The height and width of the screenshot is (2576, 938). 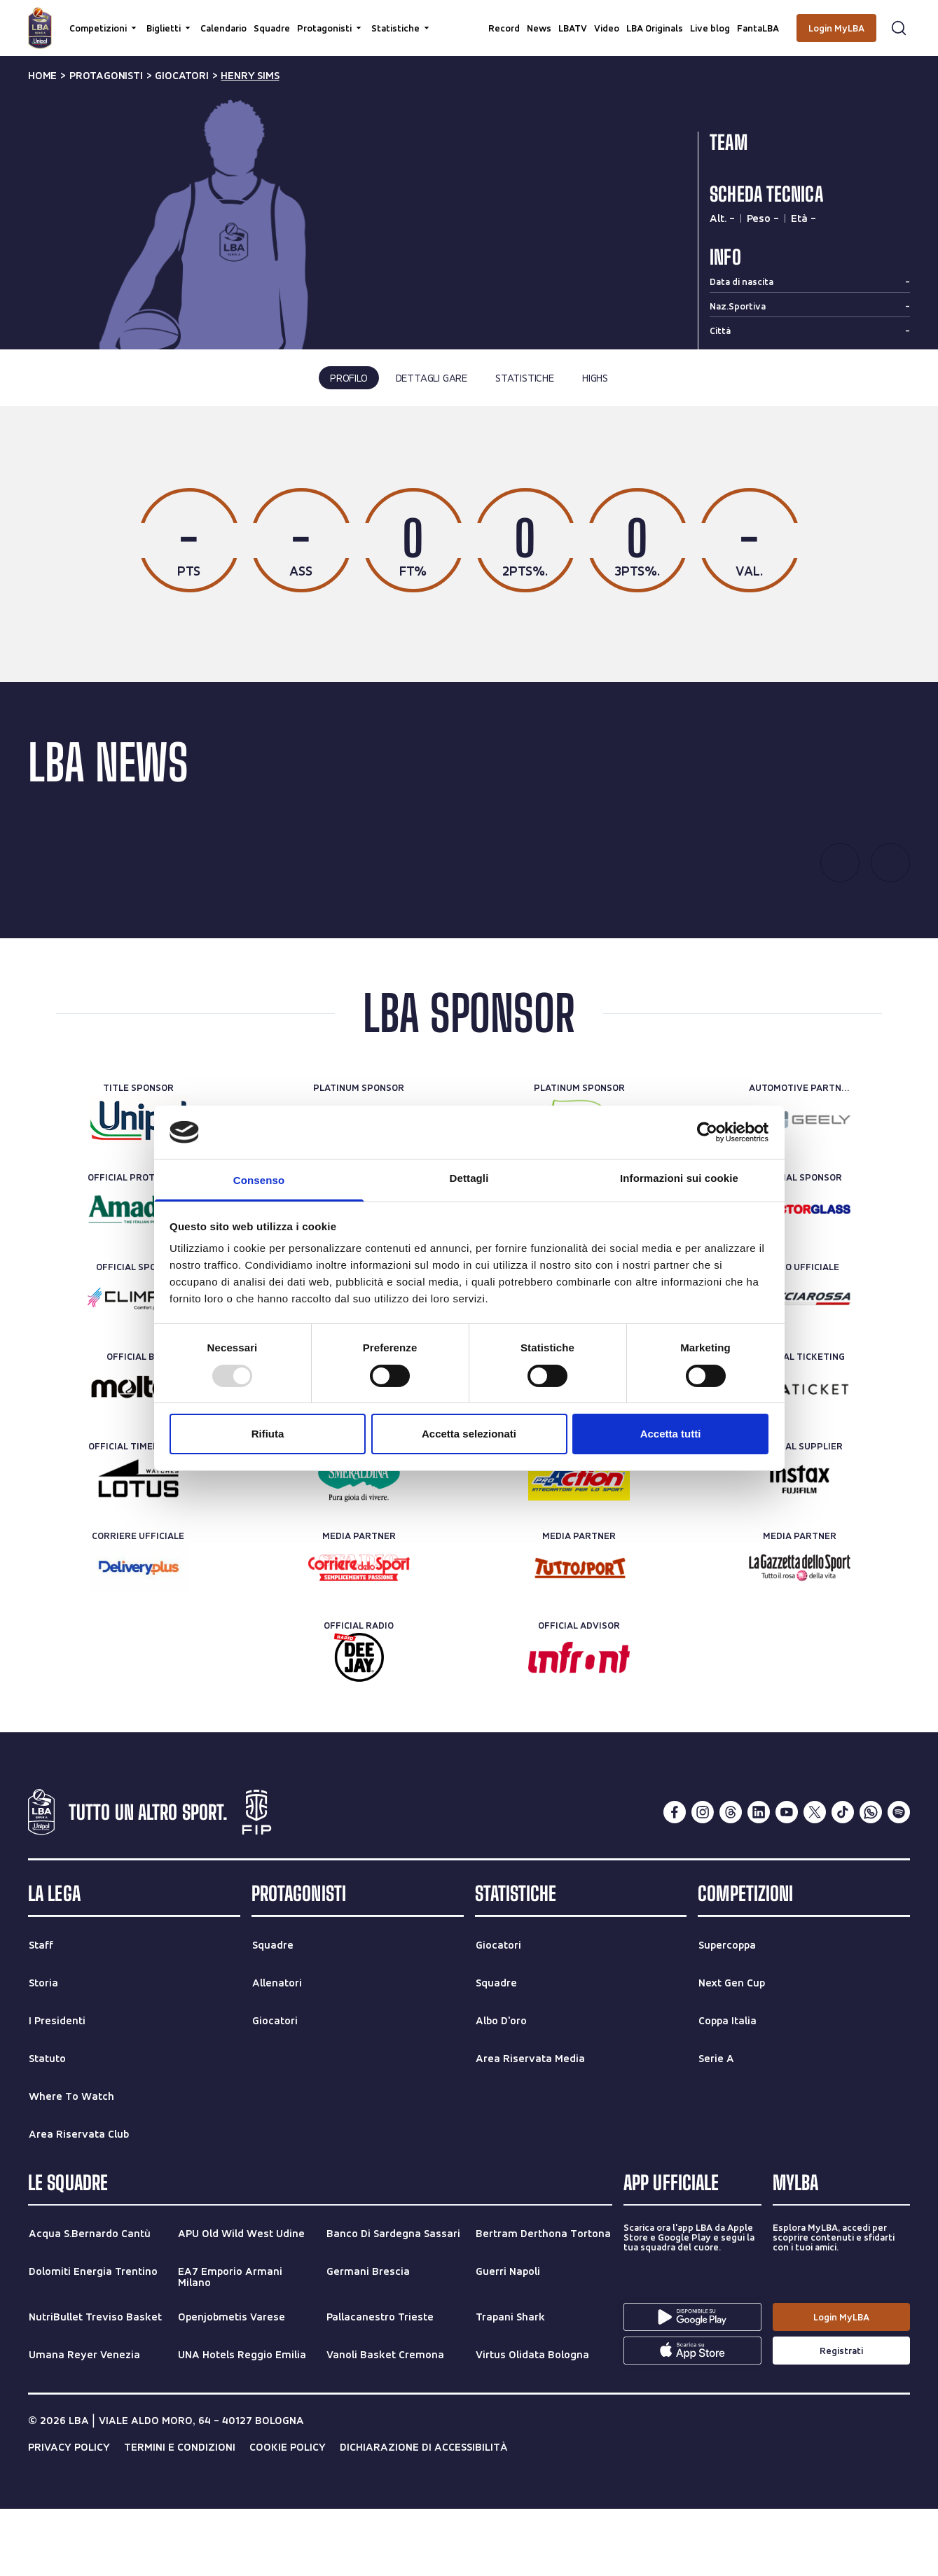 I want to click on [Corriere Ufficiale], so click(x=138, y=1635).